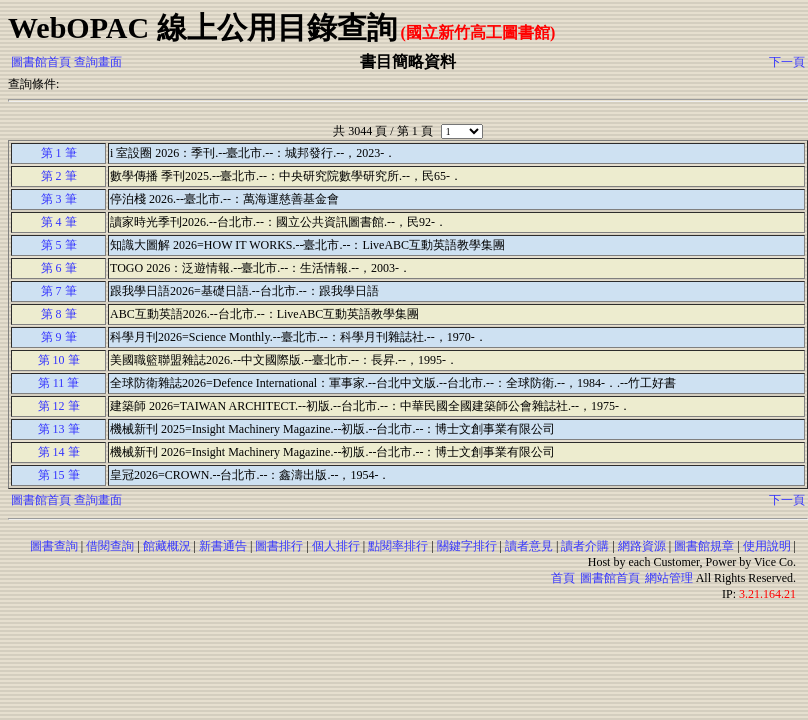 This screenshot has width=808, height=720. Describe the element at coordinates (563, 578) in the screenshot. I see `首頁` at that location.